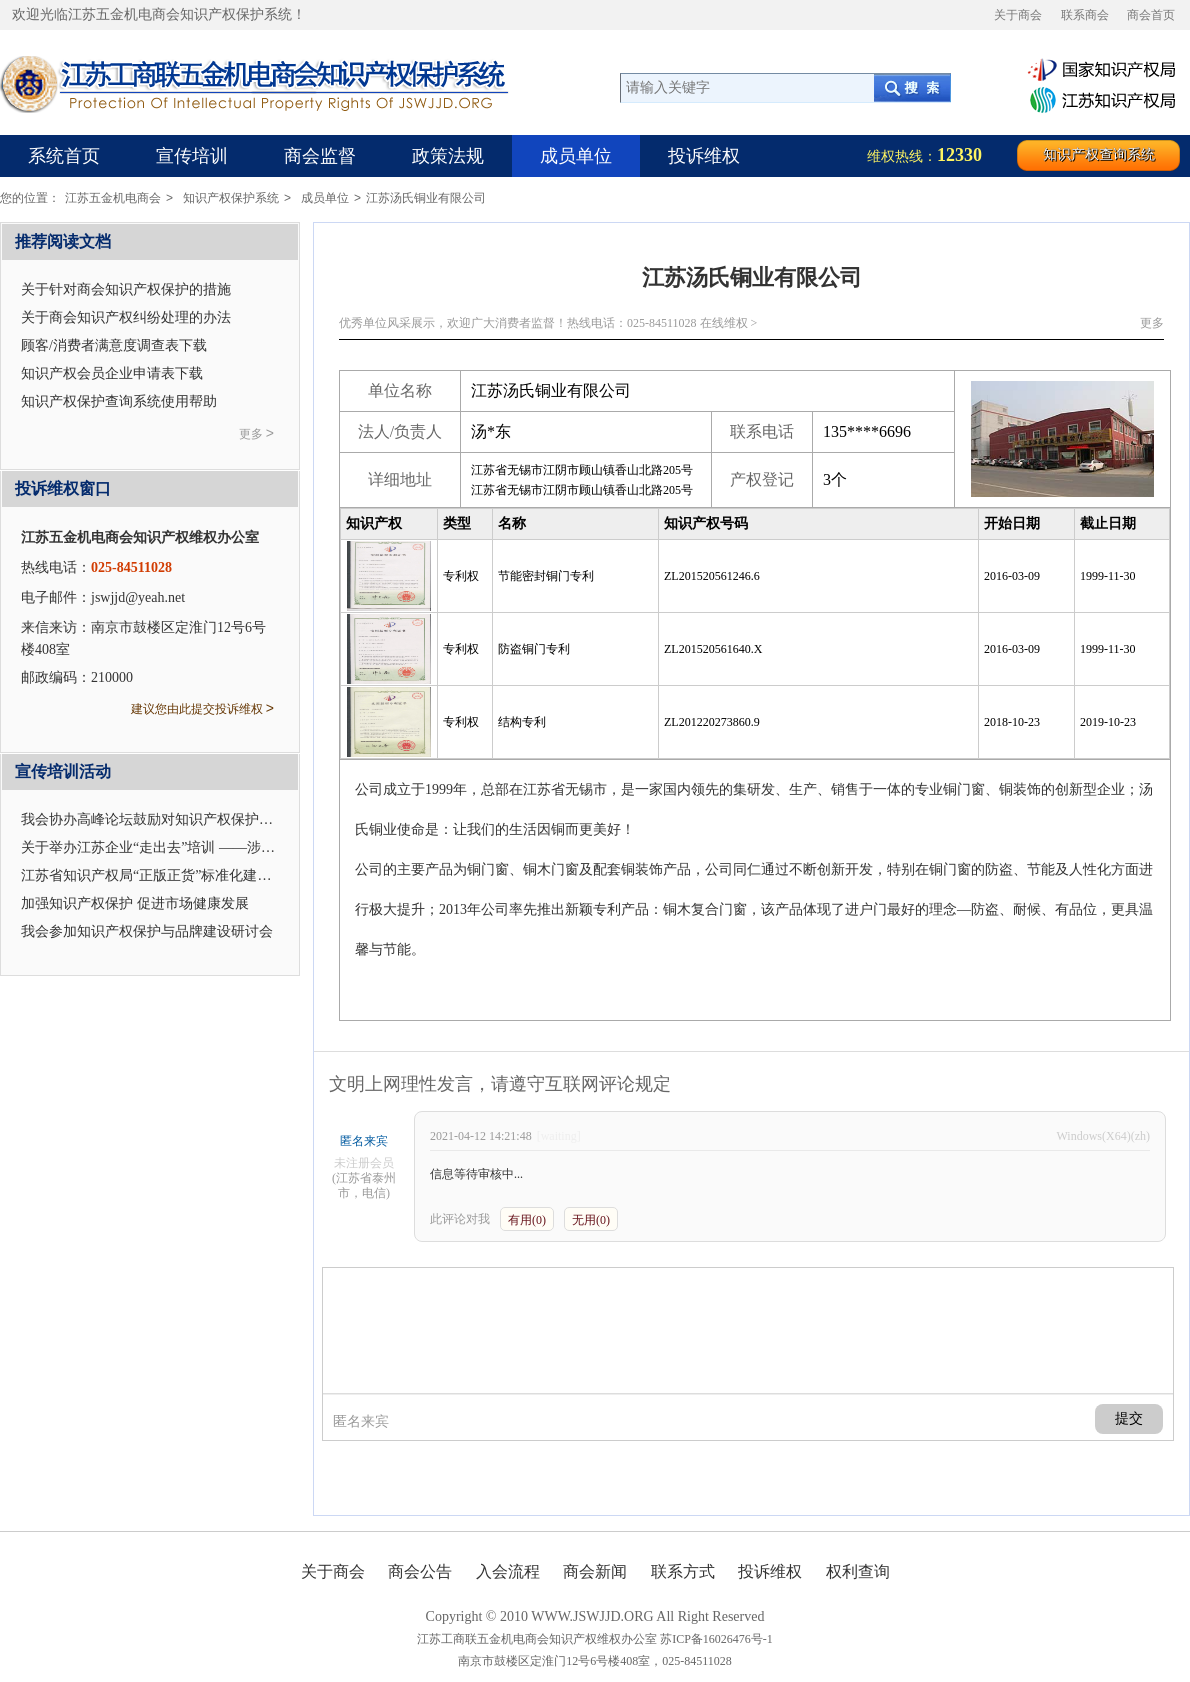 The image size is (1190, 1682). What do you see at coordinates (320, 156) in the screenshot?
I see `商会监督` at bounding box center [320, 156].